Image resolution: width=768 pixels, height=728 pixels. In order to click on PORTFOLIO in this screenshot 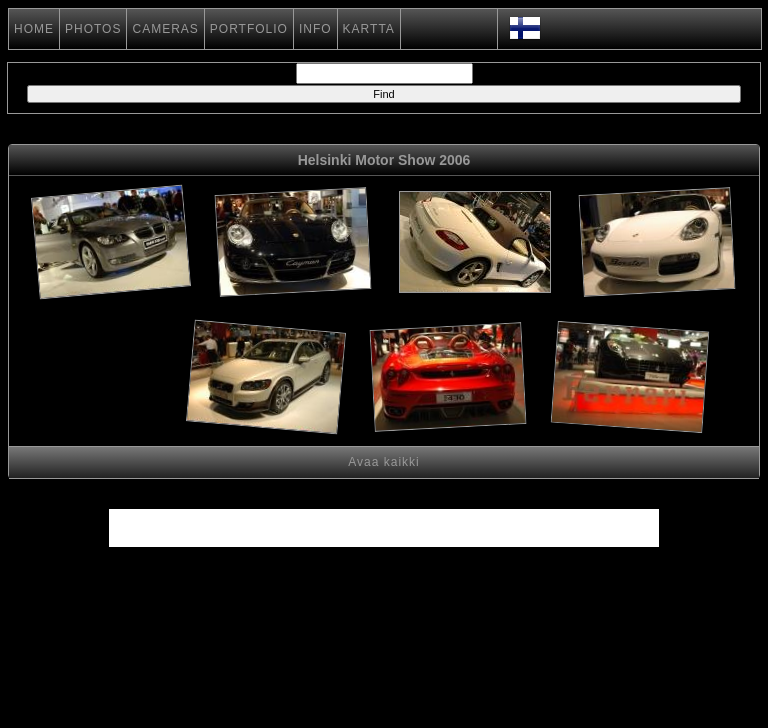, I will do `click(249, 29)`.